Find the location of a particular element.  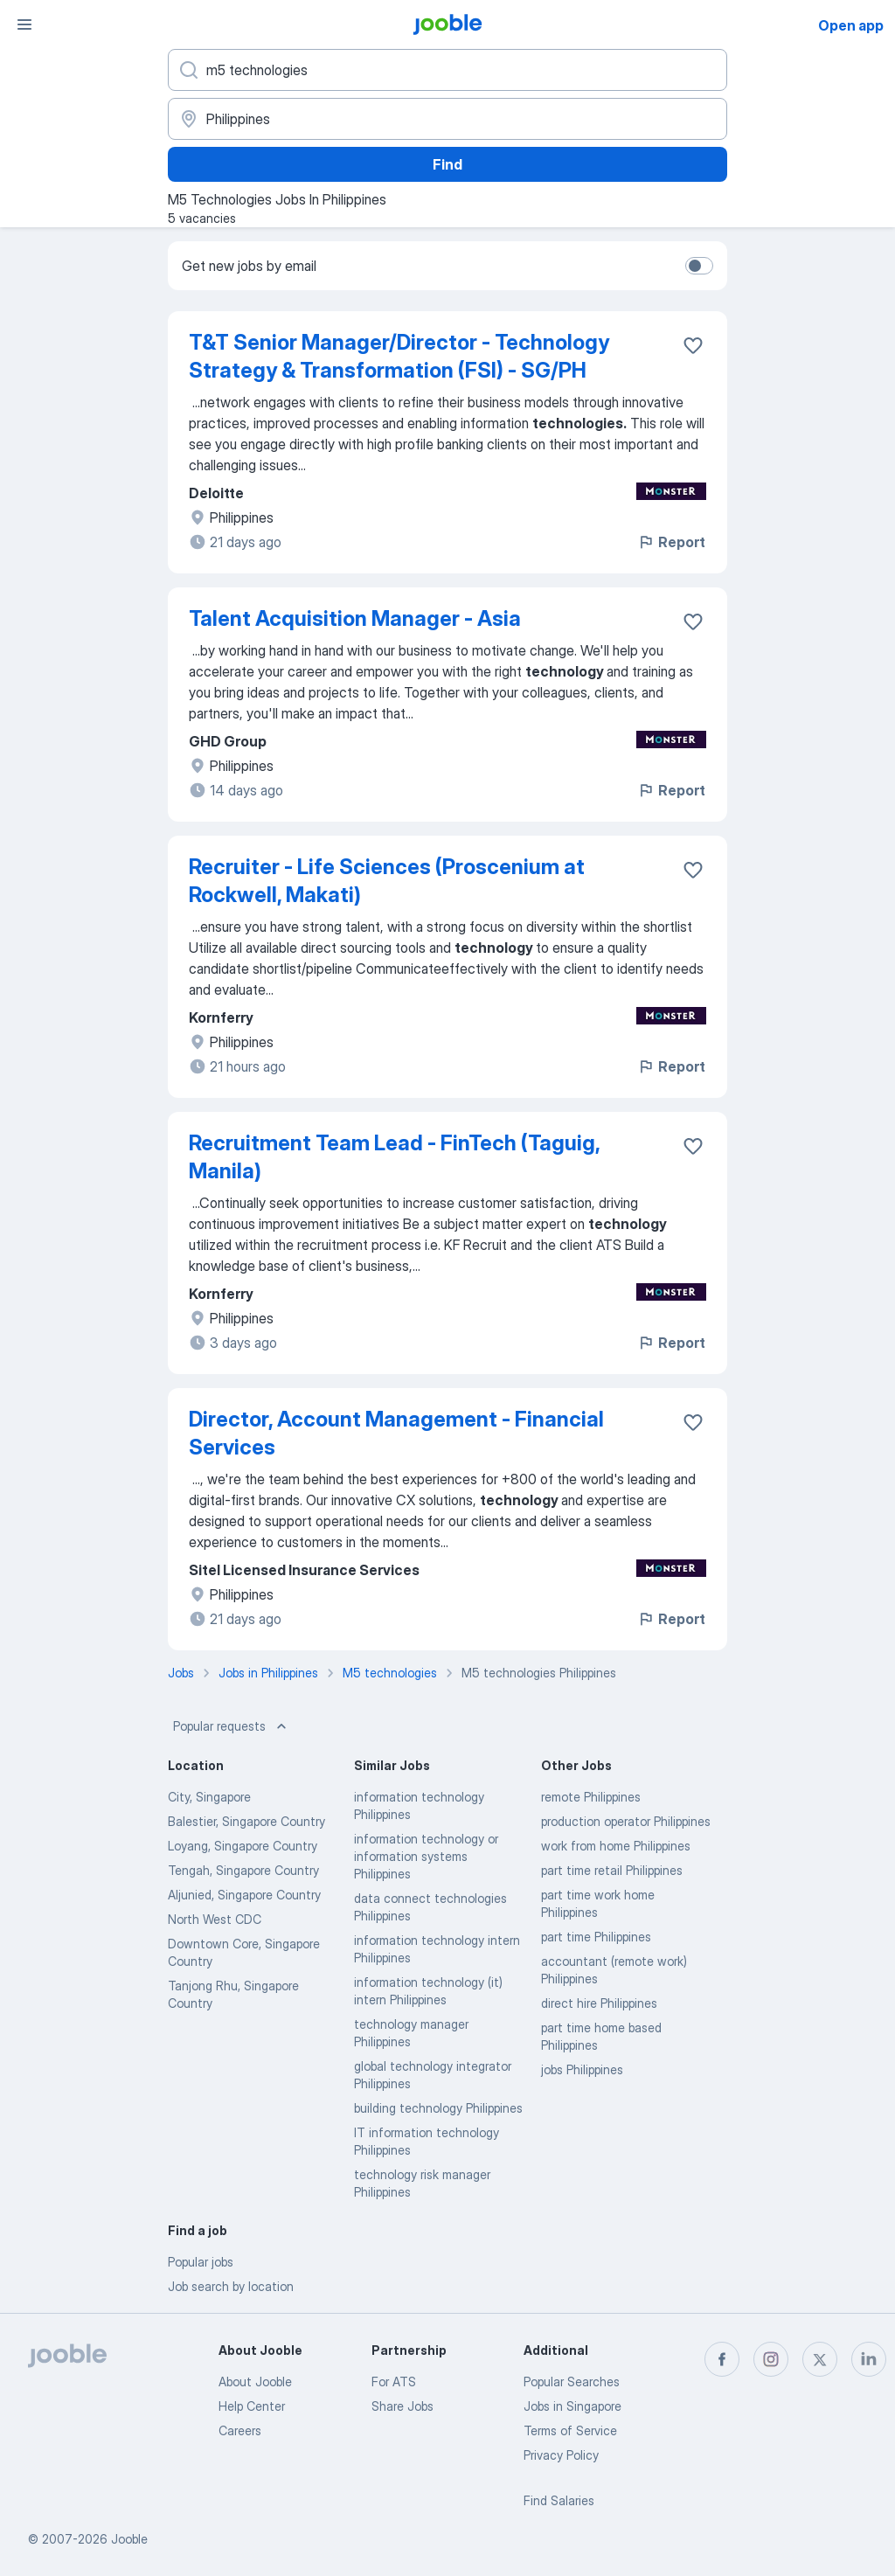

information technology or information systems Philippines is located at coordinates (426, 1856).